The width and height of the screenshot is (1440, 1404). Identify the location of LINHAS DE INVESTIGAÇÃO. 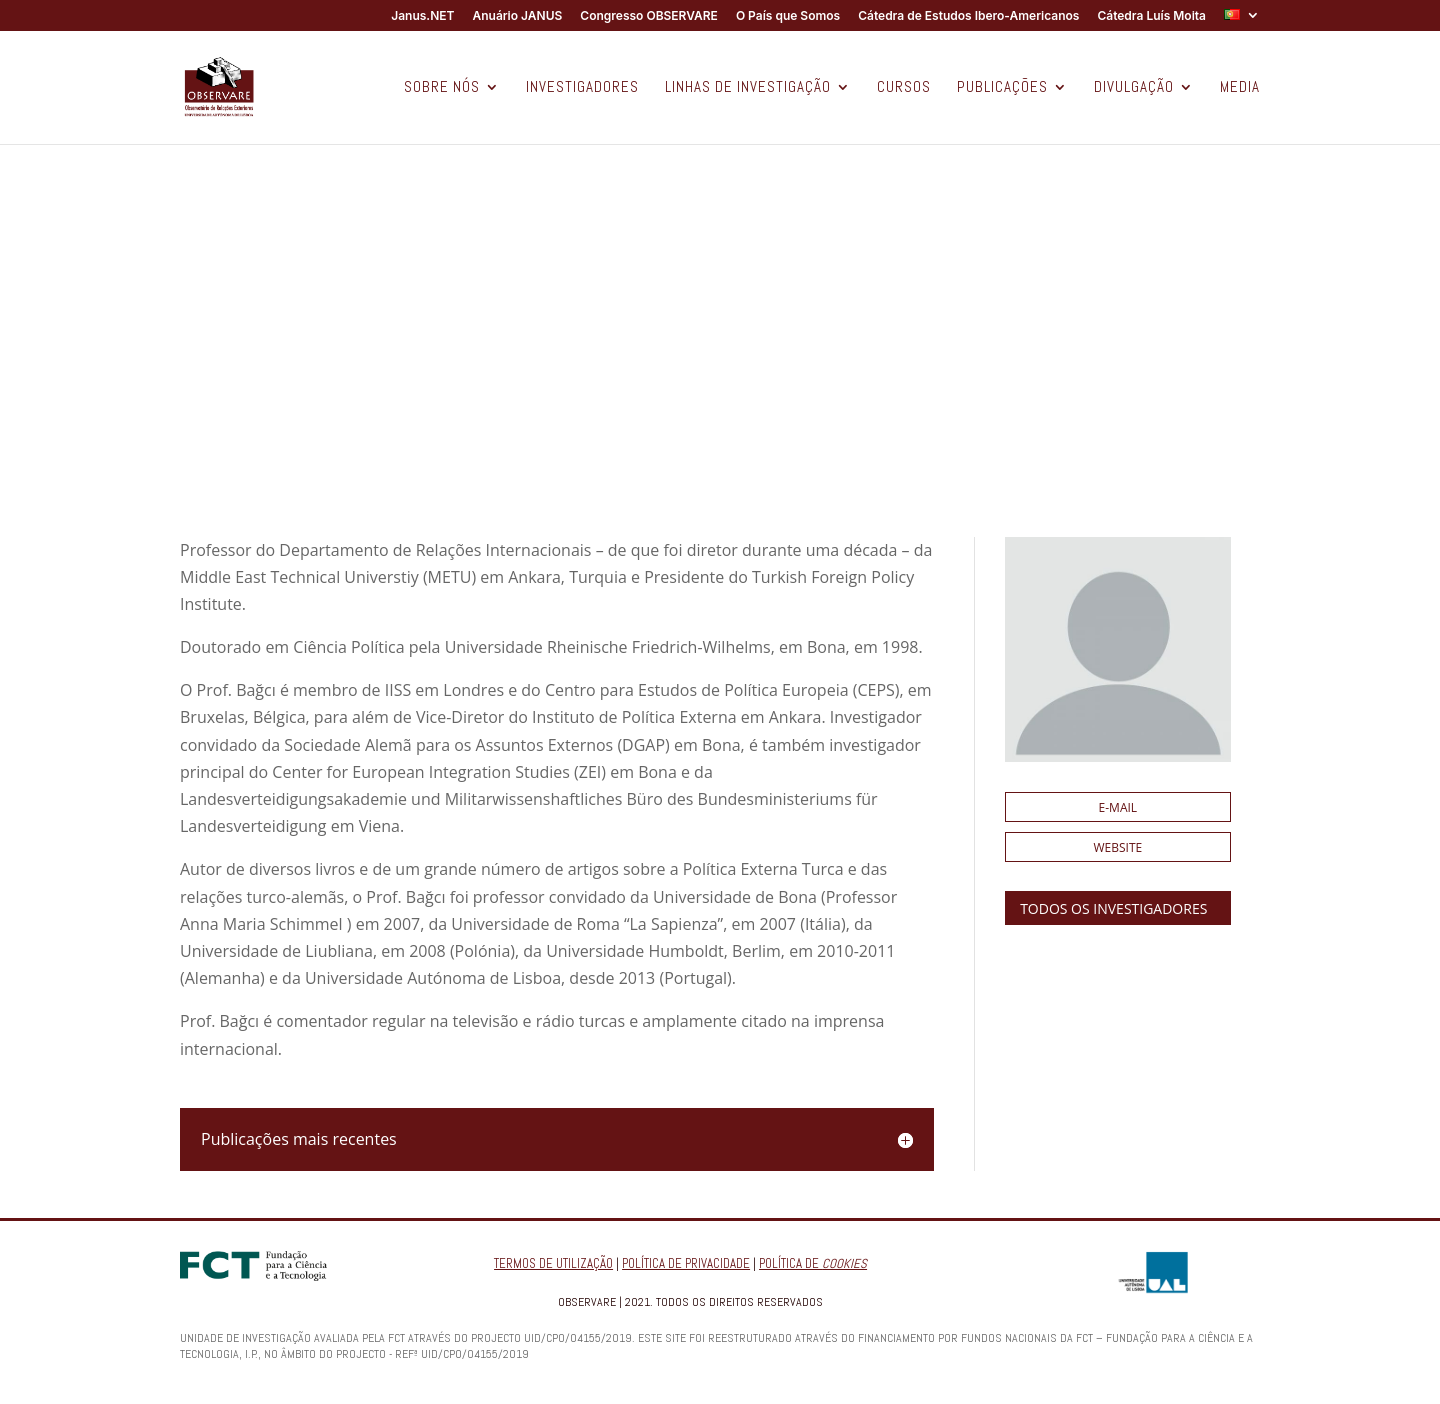
(748, 88).